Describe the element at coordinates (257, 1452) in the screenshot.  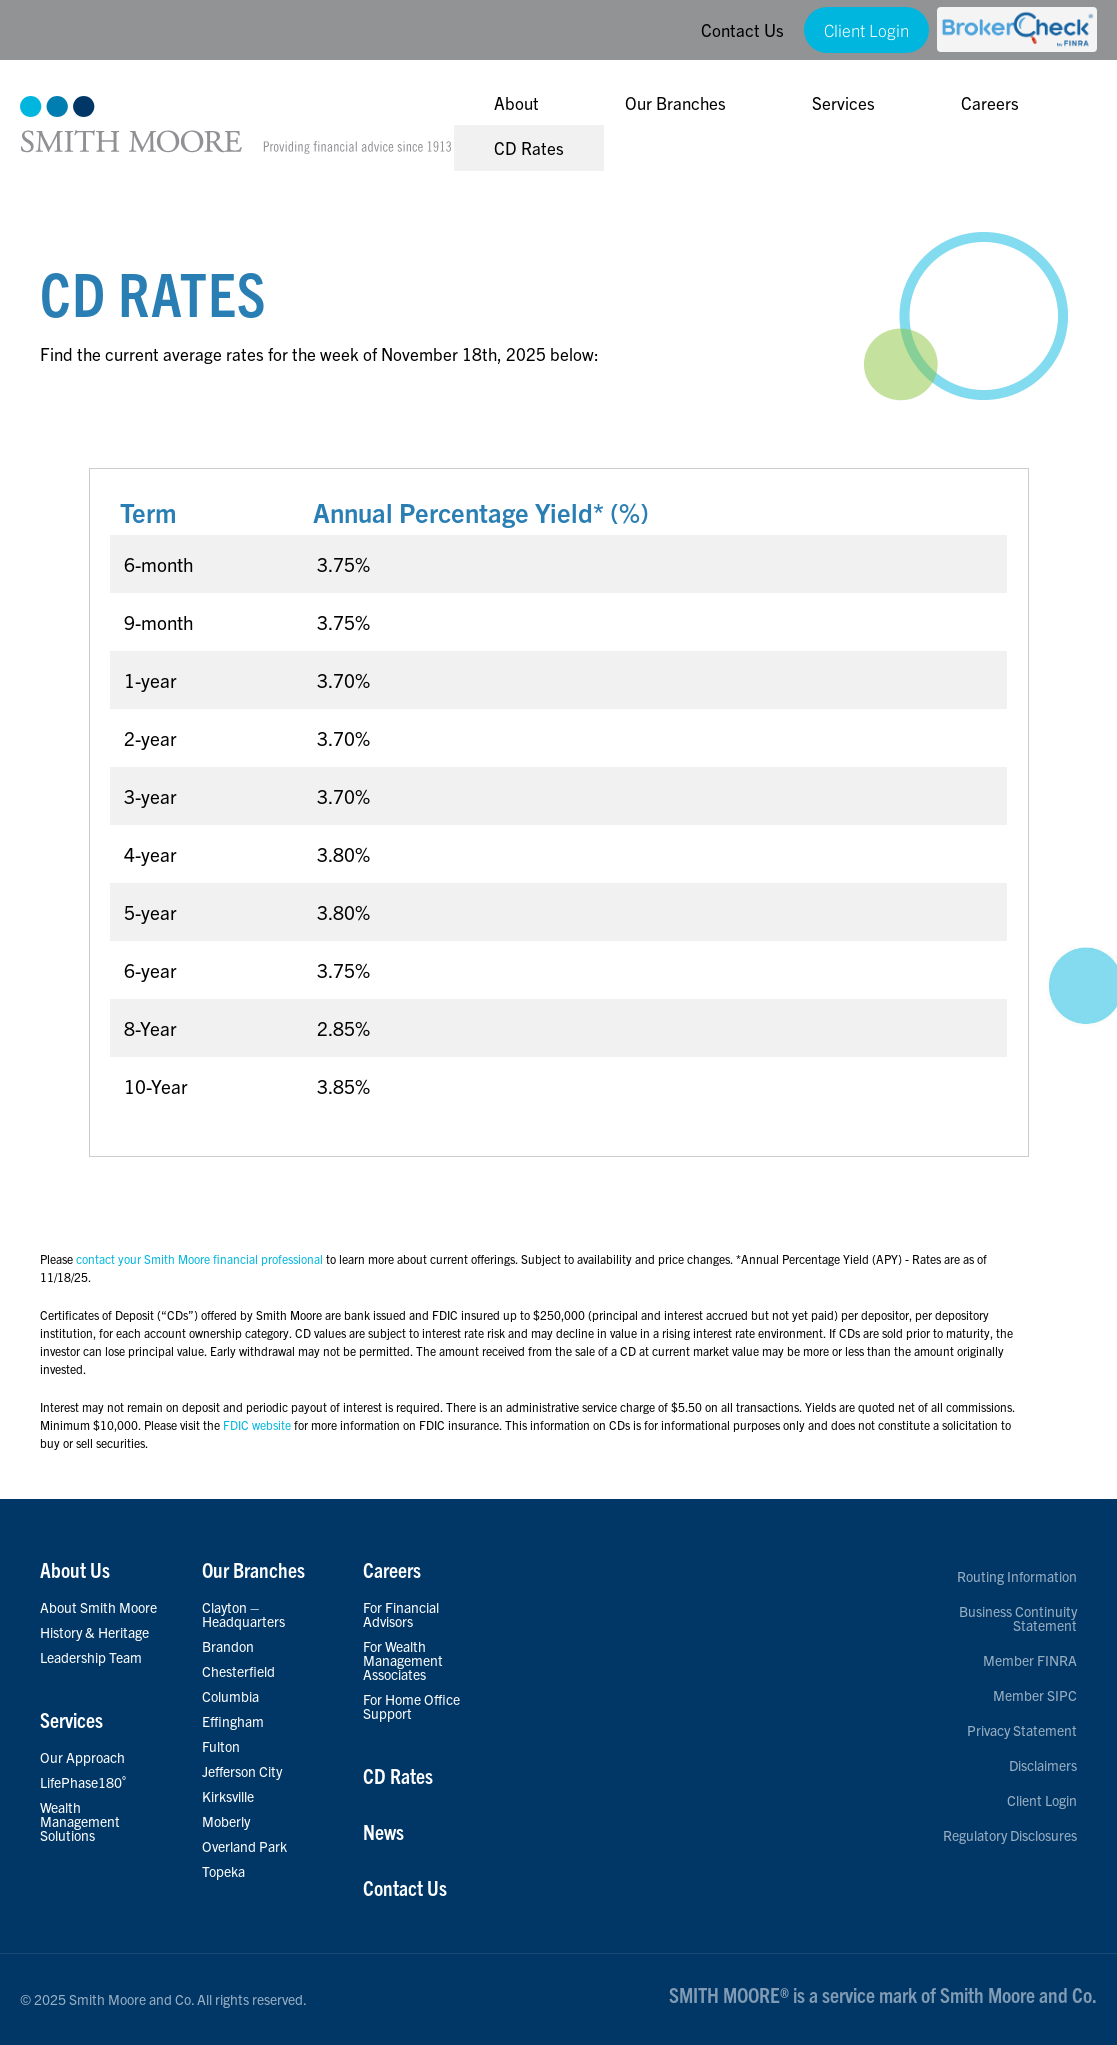
I see `FDIC website` at that location.